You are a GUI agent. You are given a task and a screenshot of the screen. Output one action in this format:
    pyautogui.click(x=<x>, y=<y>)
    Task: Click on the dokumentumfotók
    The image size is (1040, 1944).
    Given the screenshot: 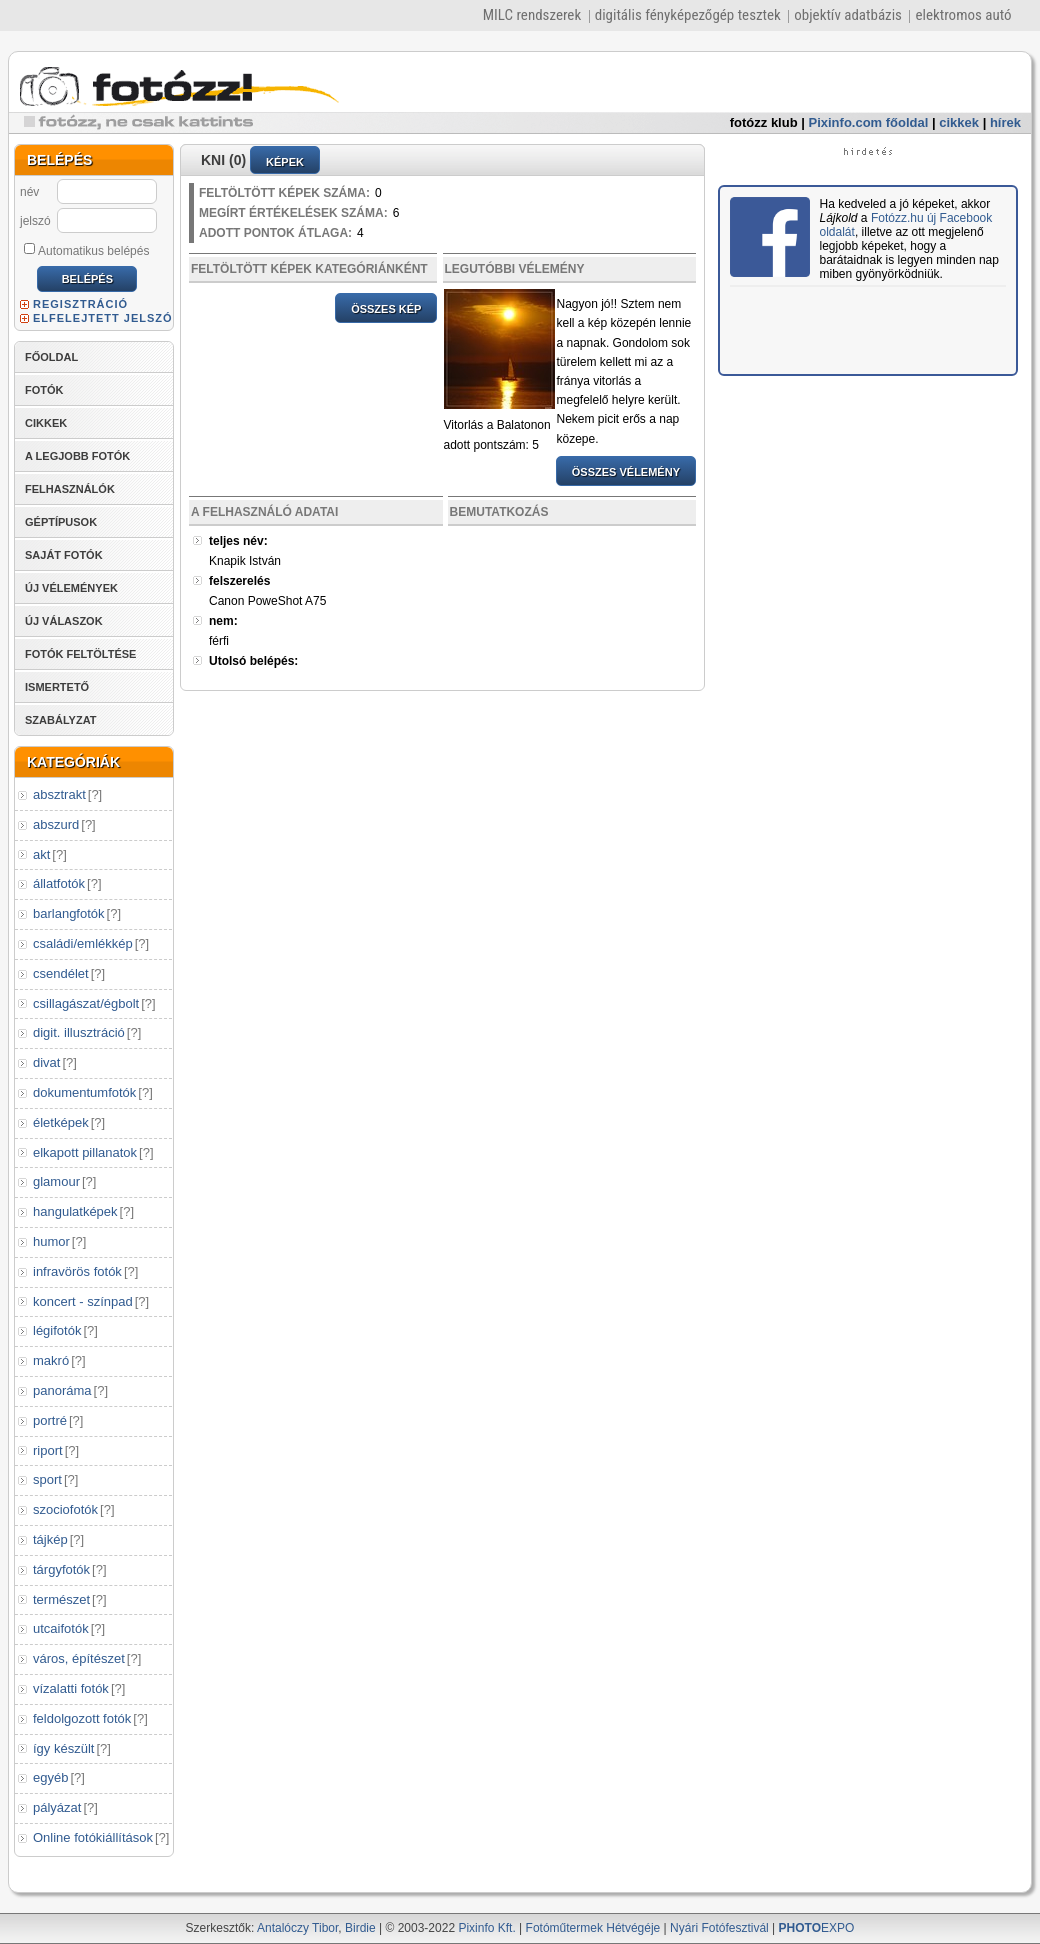 What is the action you would take?
    pyautogui.click(x=84, y=1092)
    